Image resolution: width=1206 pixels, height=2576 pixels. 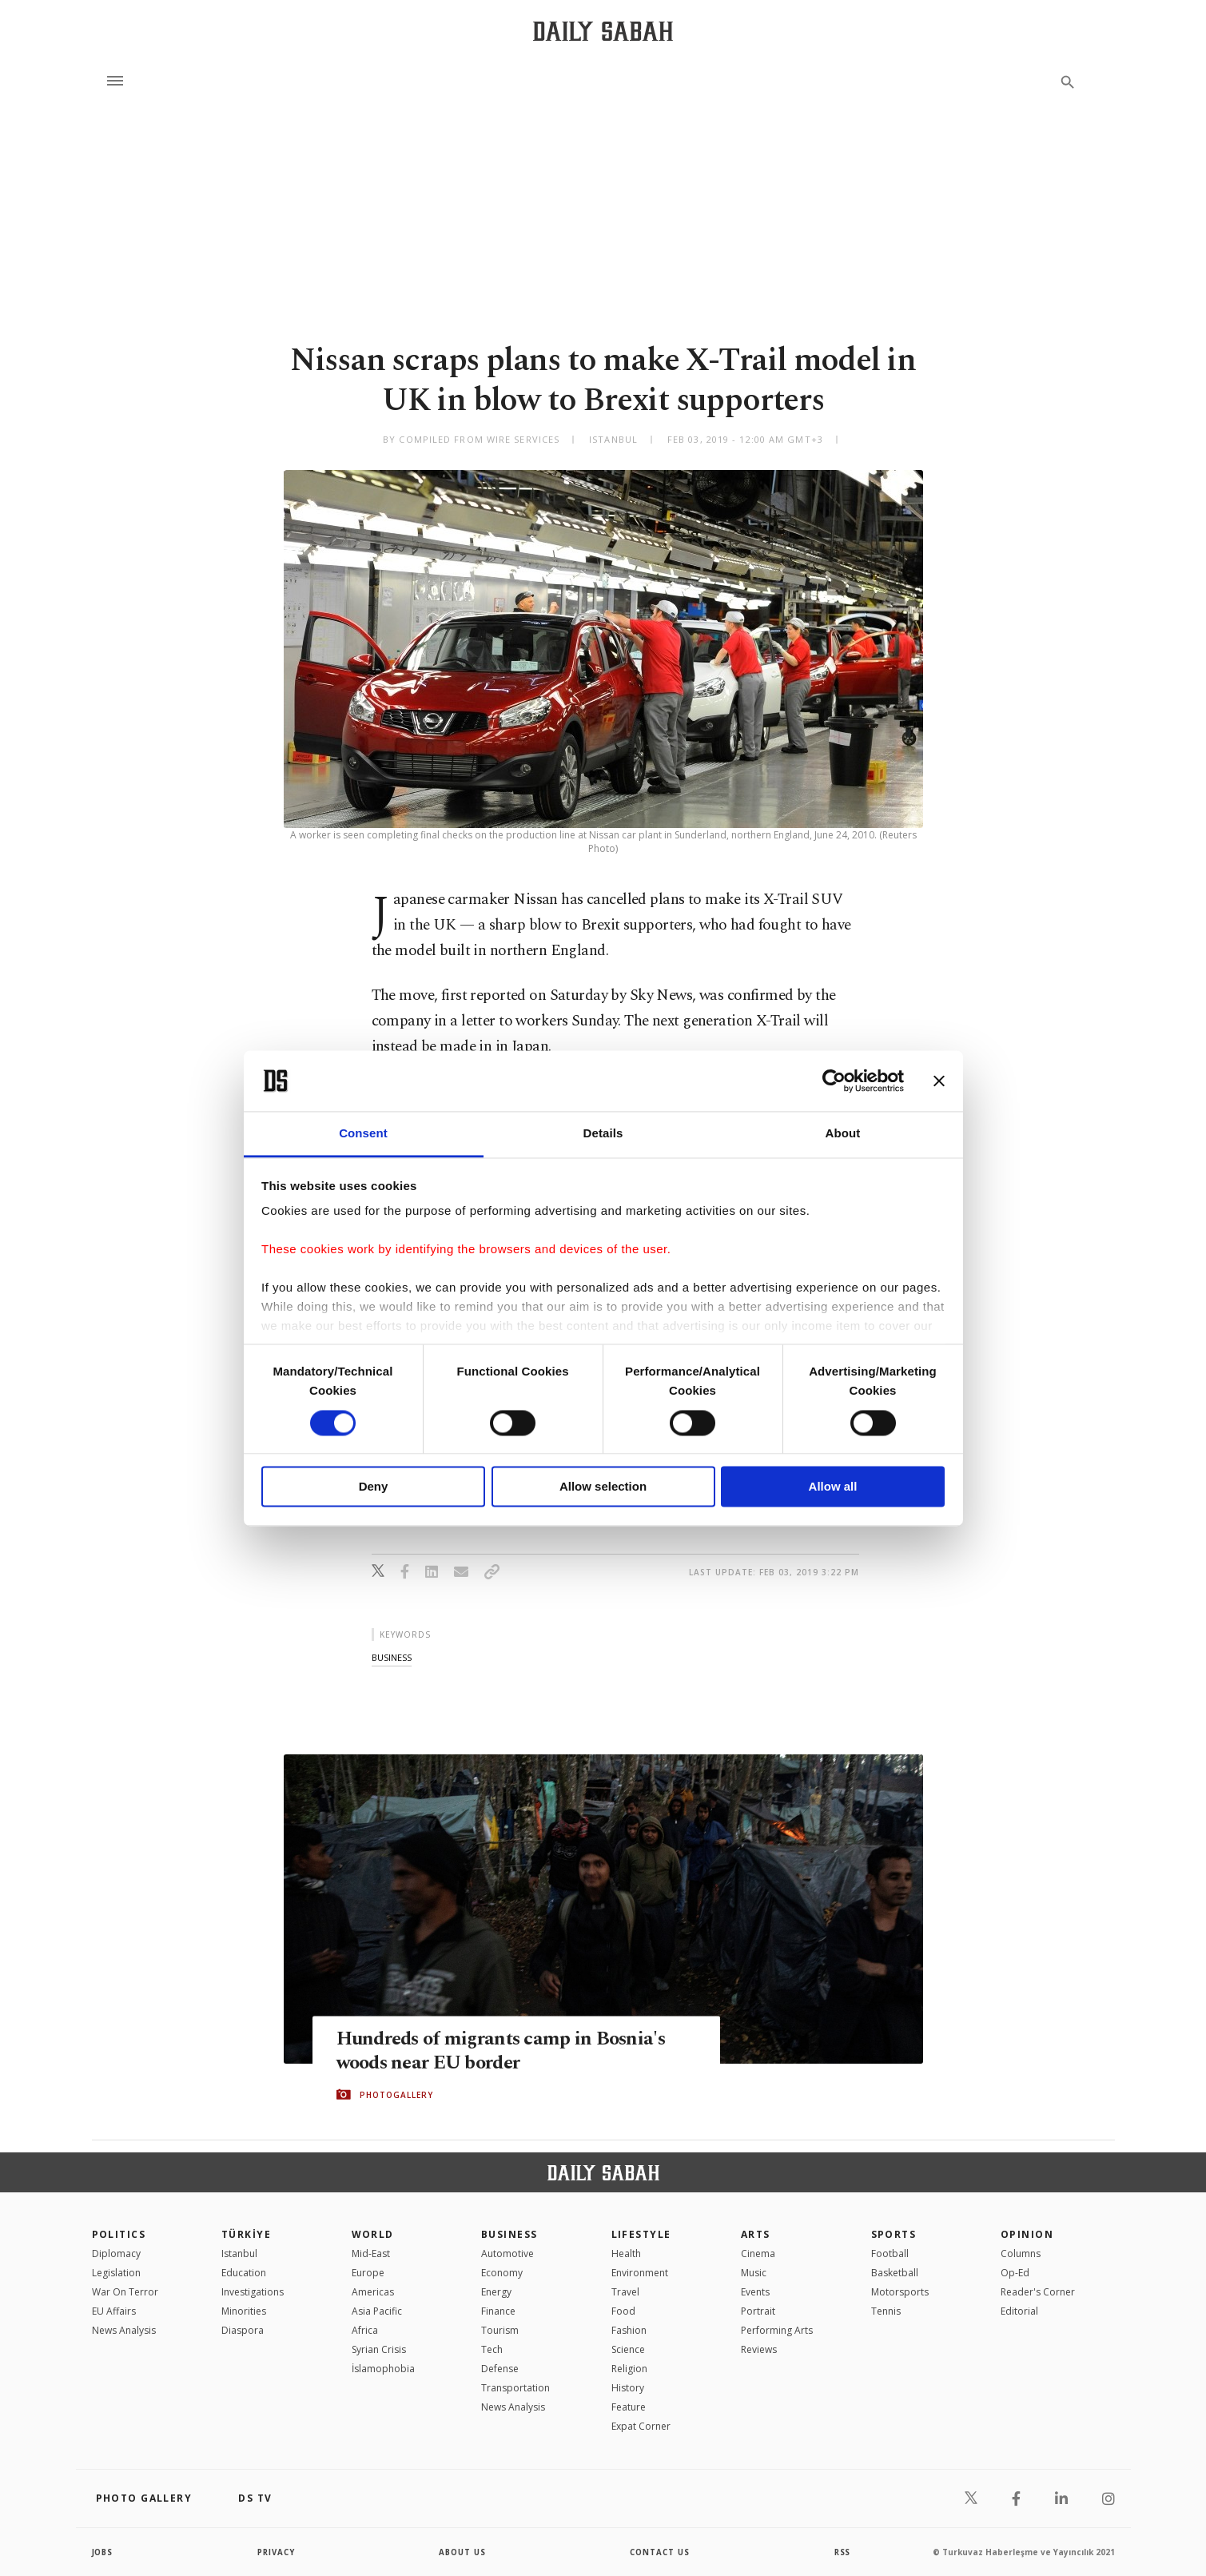 I want to click on Finance, so click(x=498, y=2311).